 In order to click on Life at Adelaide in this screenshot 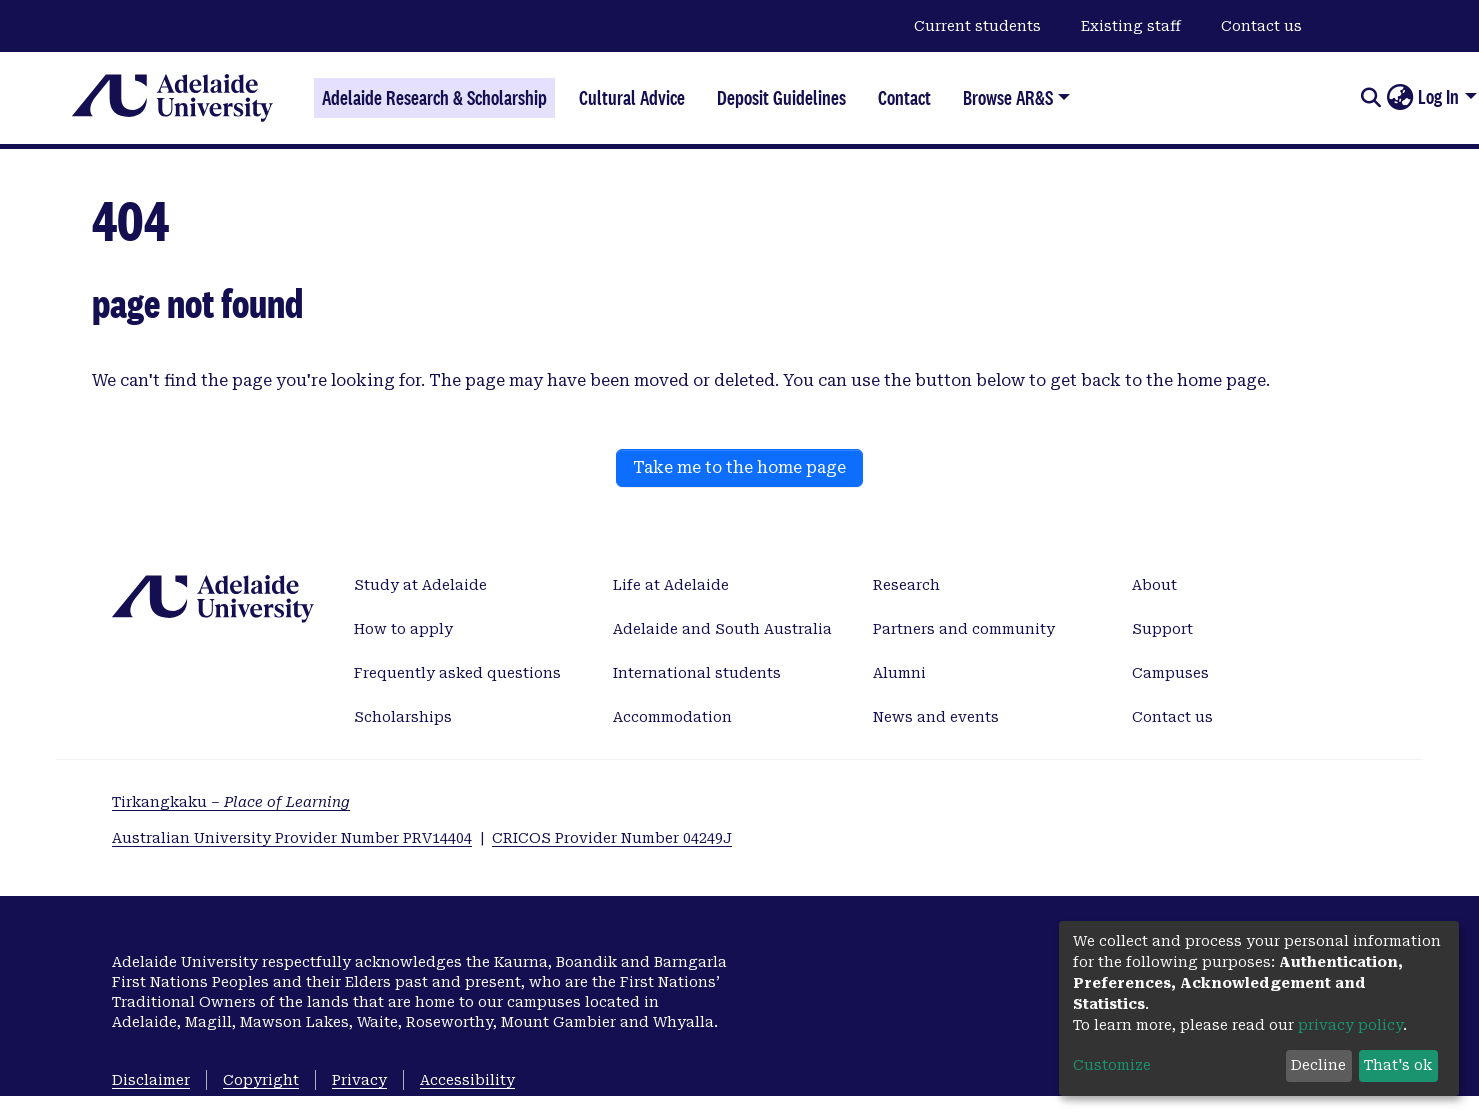, I will do `click(671, 585)`.